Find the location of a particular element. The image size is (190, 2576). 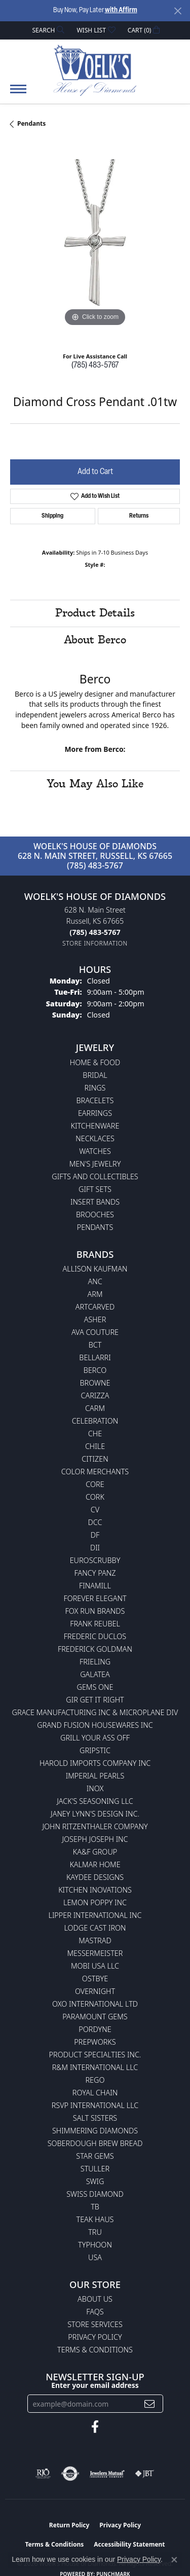

INOX [menuitem] is located at coordinates (95, 1788).